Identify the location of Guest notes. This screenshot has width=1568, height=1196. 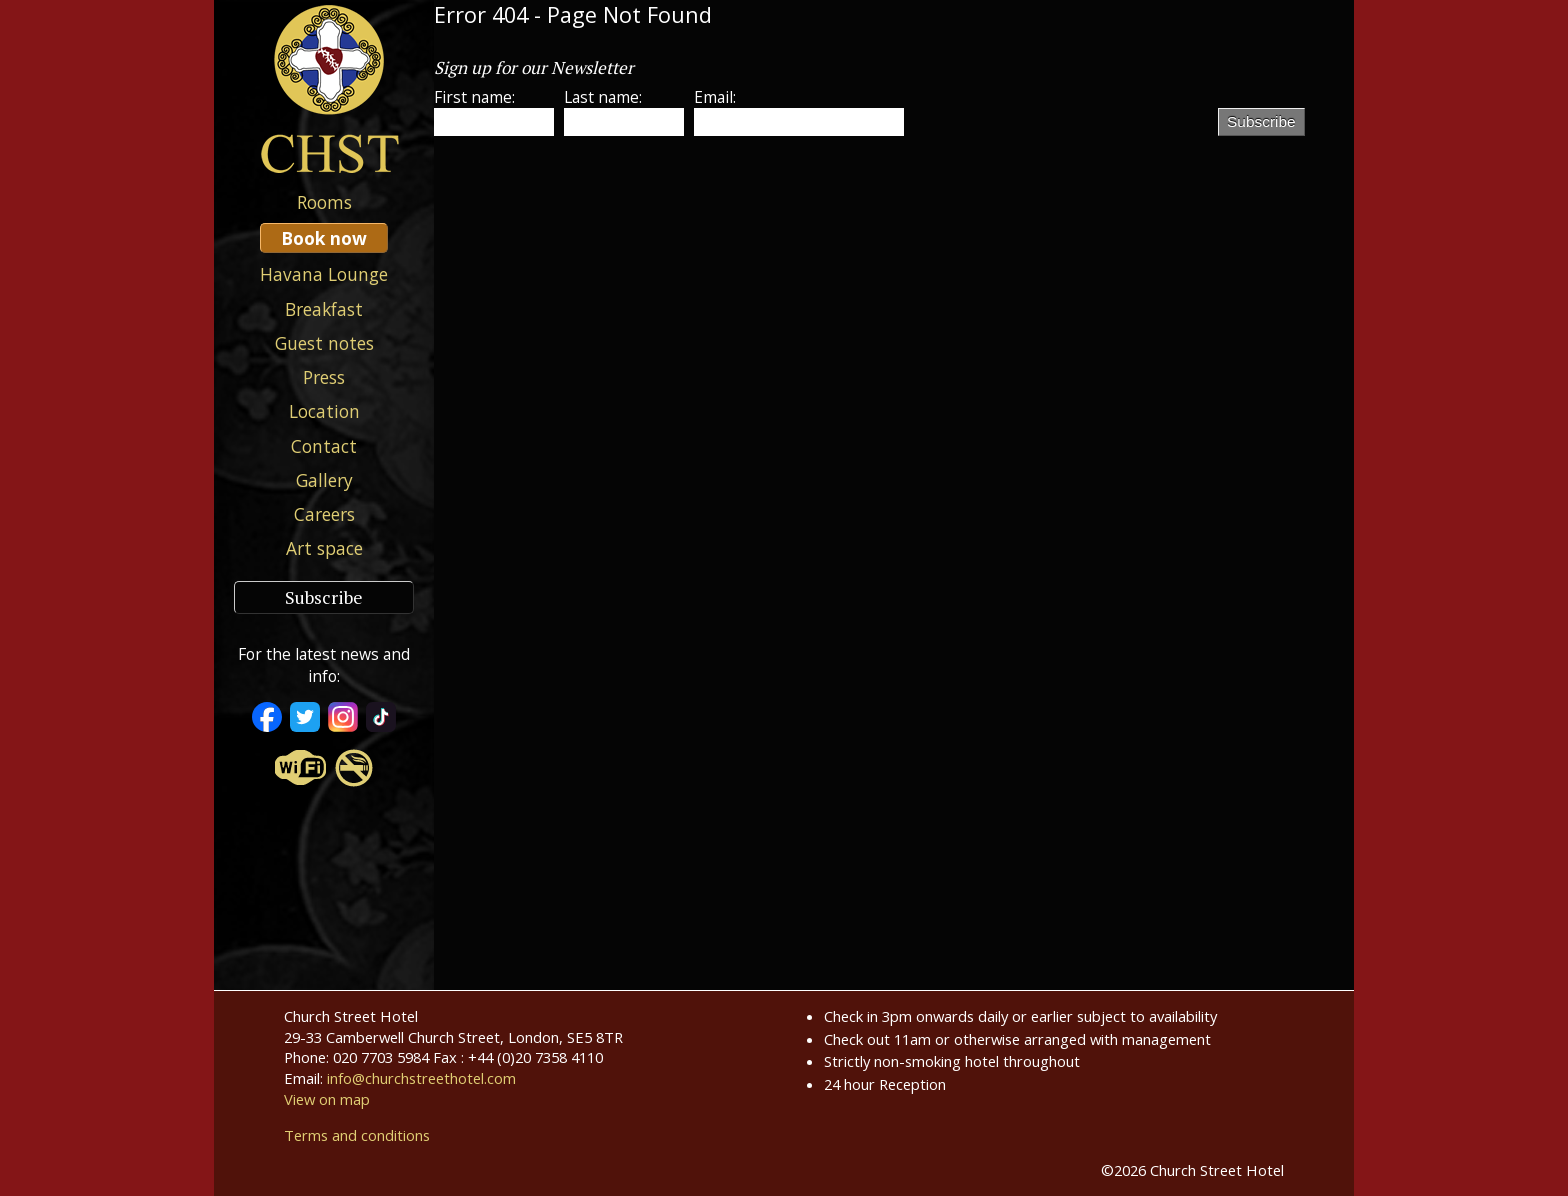
(324, 343).